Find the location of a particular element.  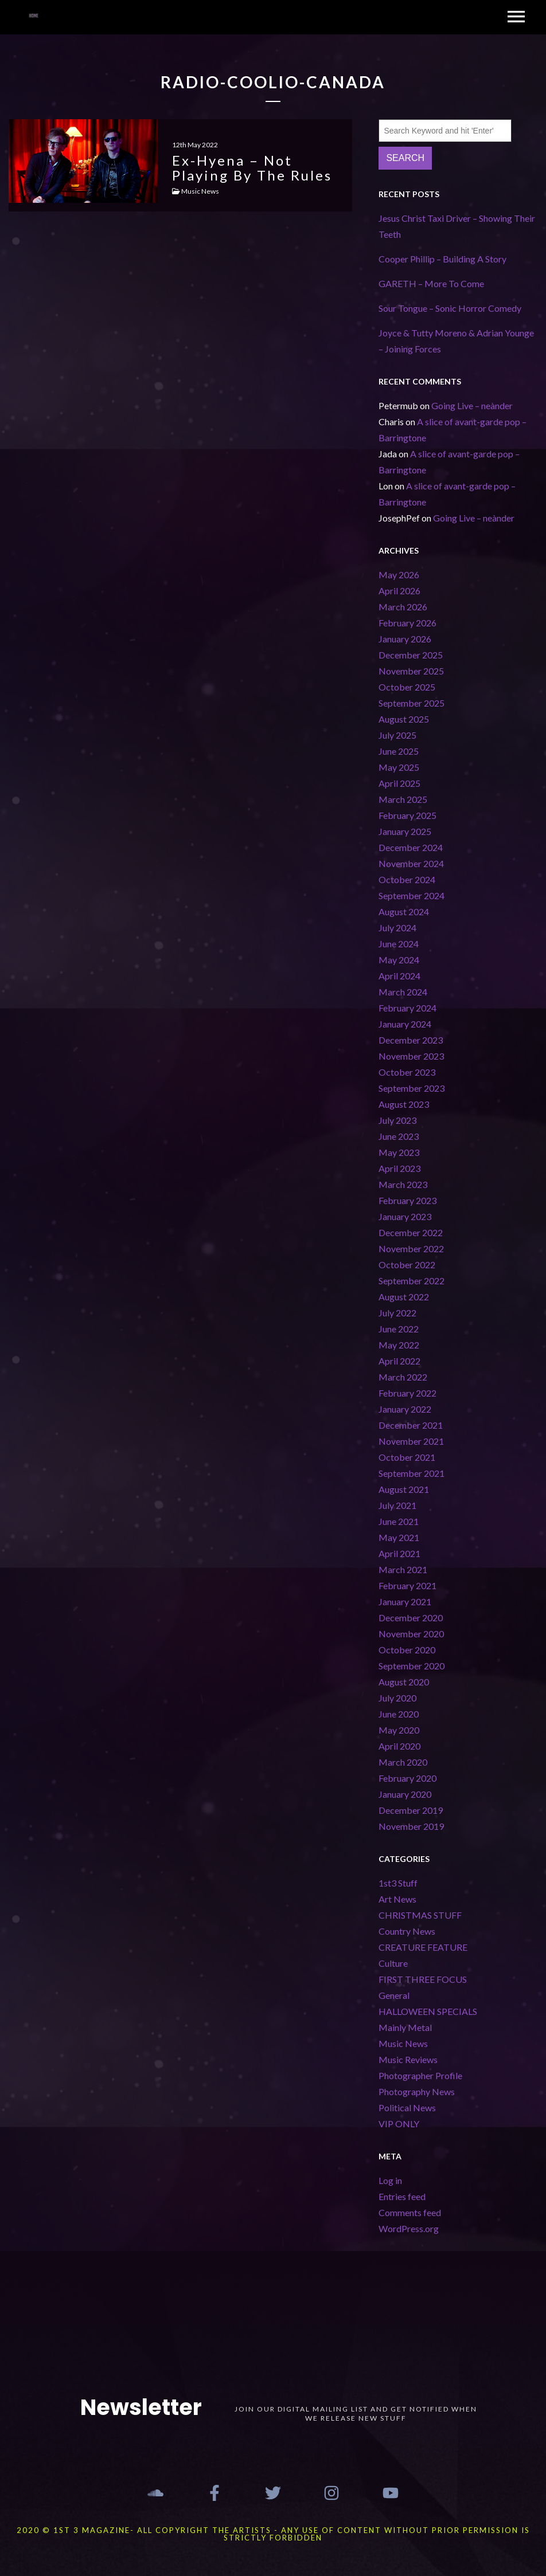

April 2024 is located at coordinates (399, 975).